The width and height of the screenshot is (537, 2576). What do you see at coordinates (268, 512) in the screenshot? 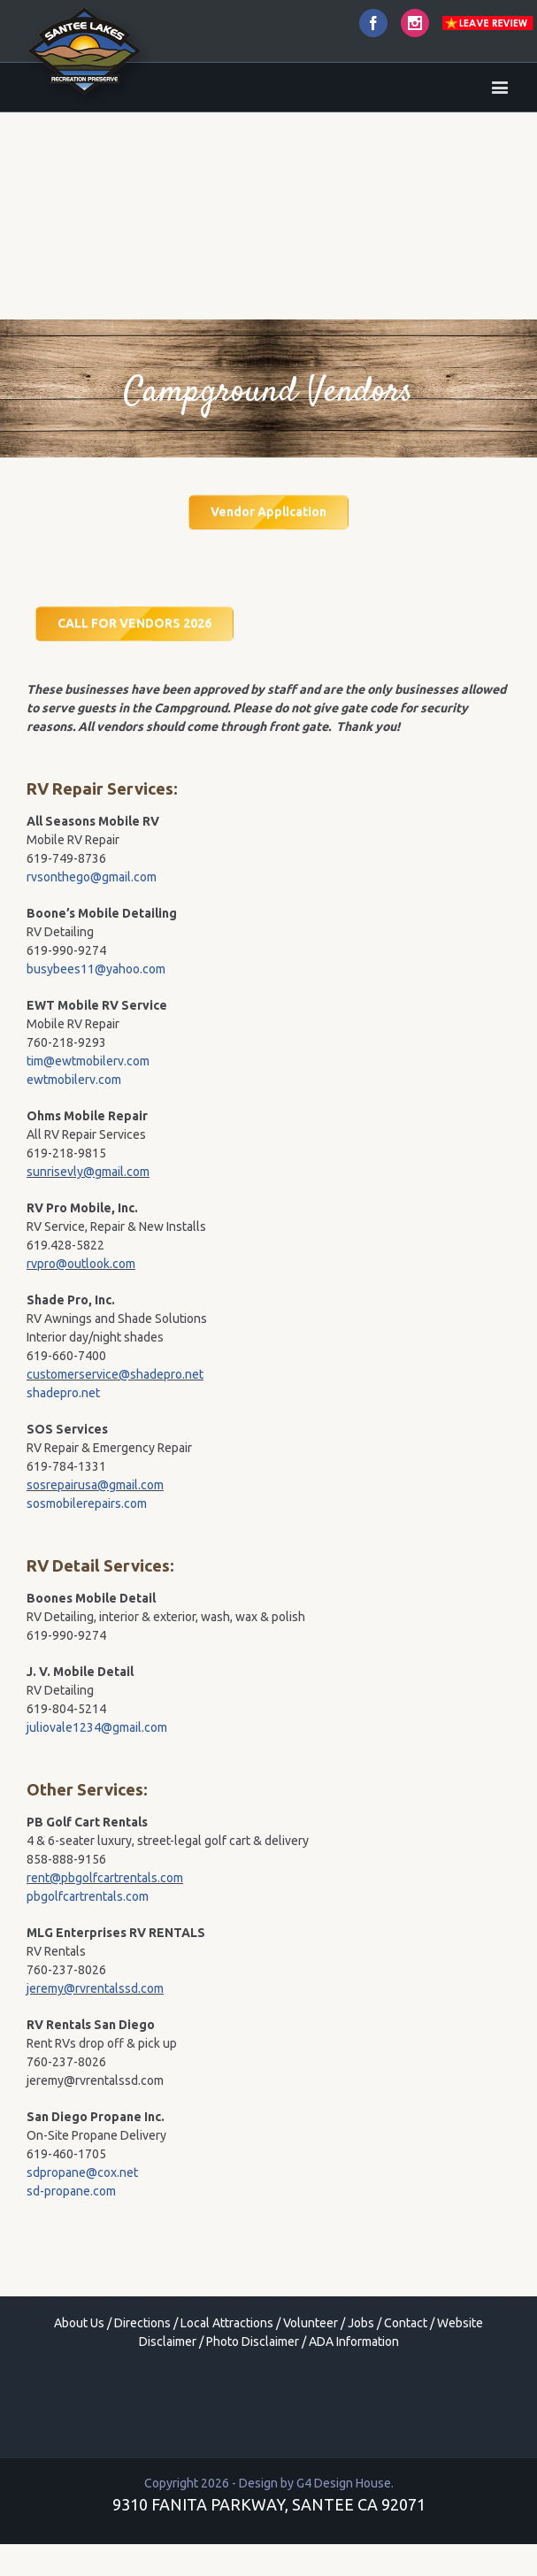
I see `Vendor Application` at bounding box center [268, 512].